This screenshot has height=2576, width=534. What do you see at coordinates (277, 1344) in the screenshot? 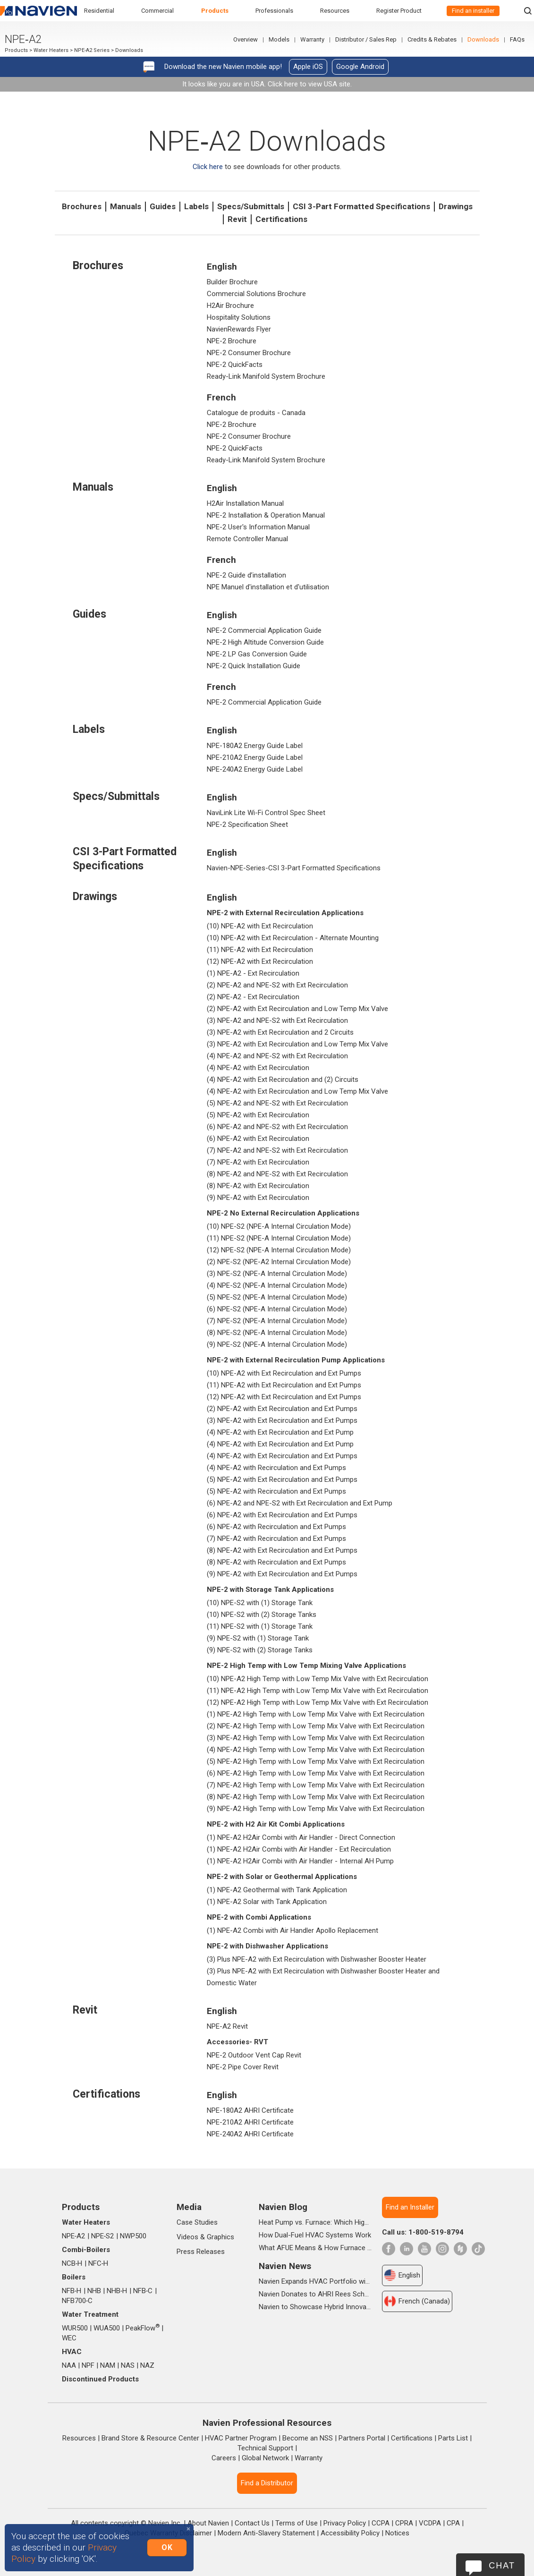
I see `(9) NPE-S2 (NPE-A Internal Circulation Mode)` at bounding box center [277, 1344].